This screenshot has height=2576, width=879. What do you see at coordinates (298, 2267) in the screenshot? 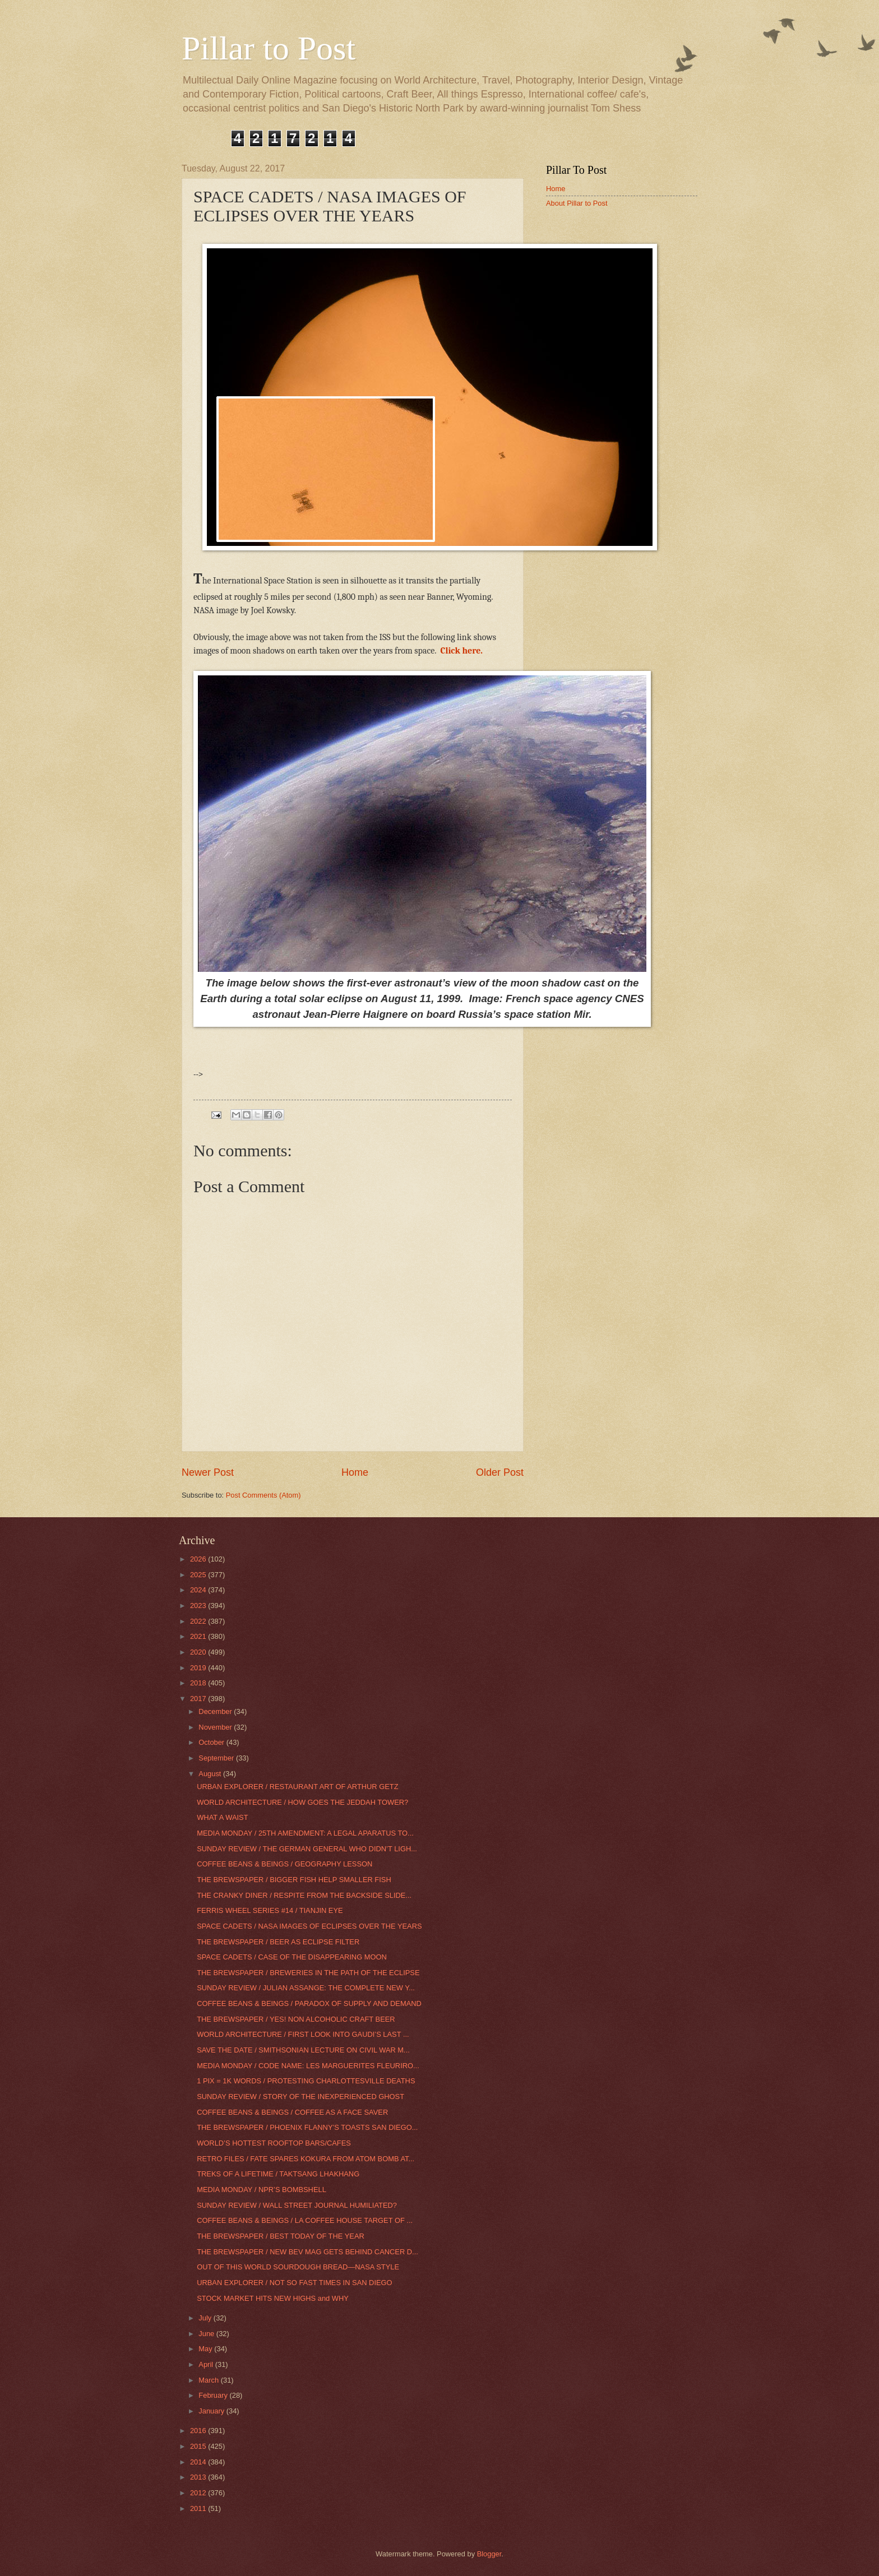
I see `OUT OF THIS WORLD SOURDOUGH BREAD—NASA STYLE` at bounding box center [298, 2267].